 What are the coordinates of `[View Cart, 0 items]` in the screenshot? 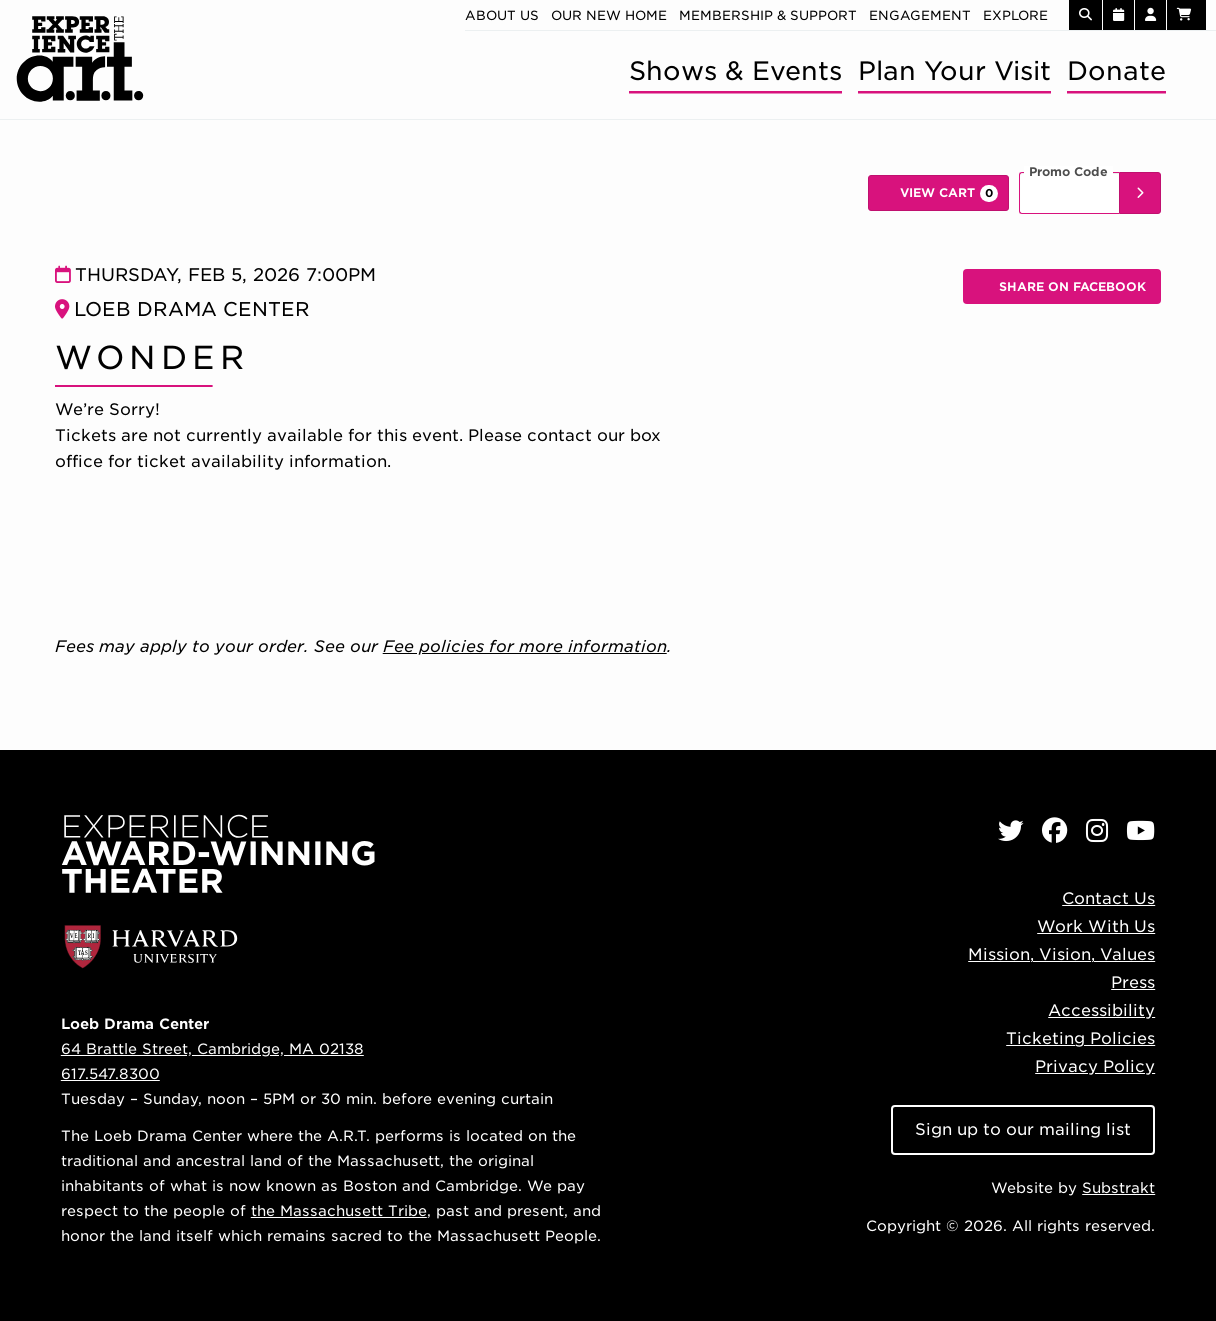 It's located at (938, 193).